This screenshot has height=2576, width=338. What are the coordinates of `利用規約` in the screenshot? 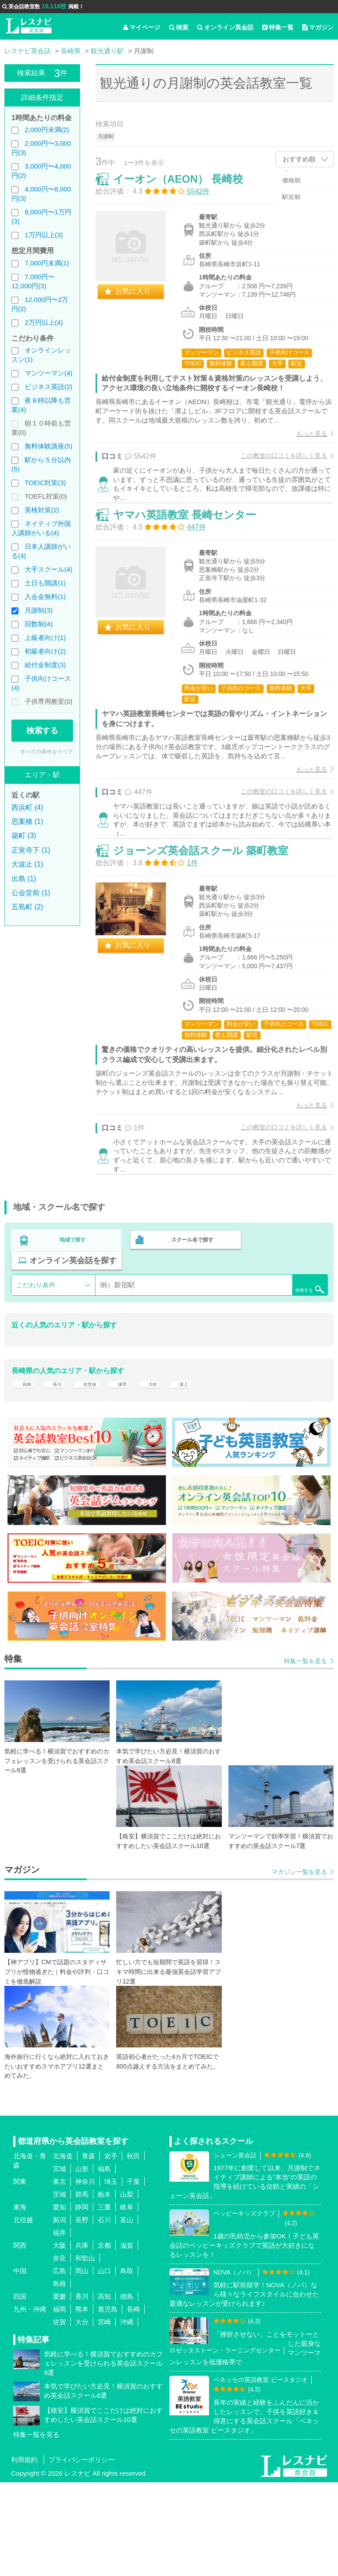 It's located at (24, 2553).